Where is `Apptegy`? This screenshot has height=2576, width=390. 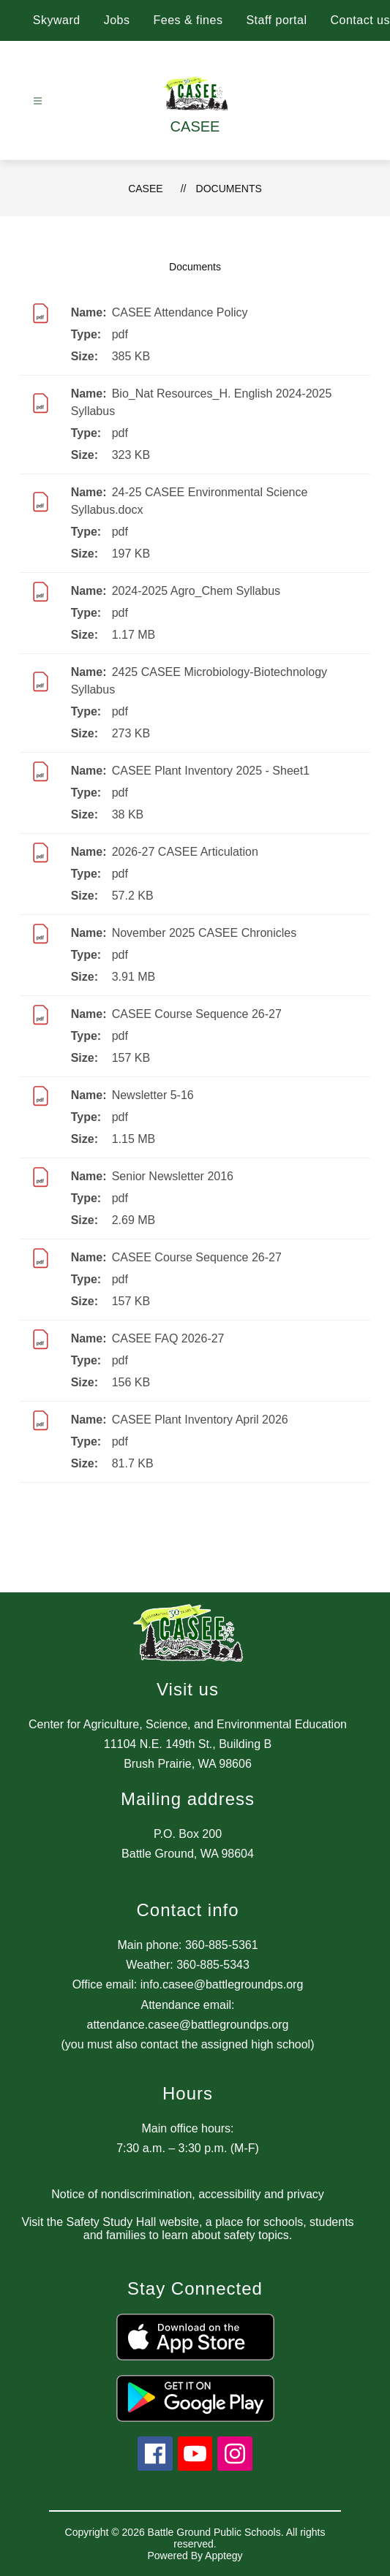
Apptegy is located at coordinates (223, 2555).